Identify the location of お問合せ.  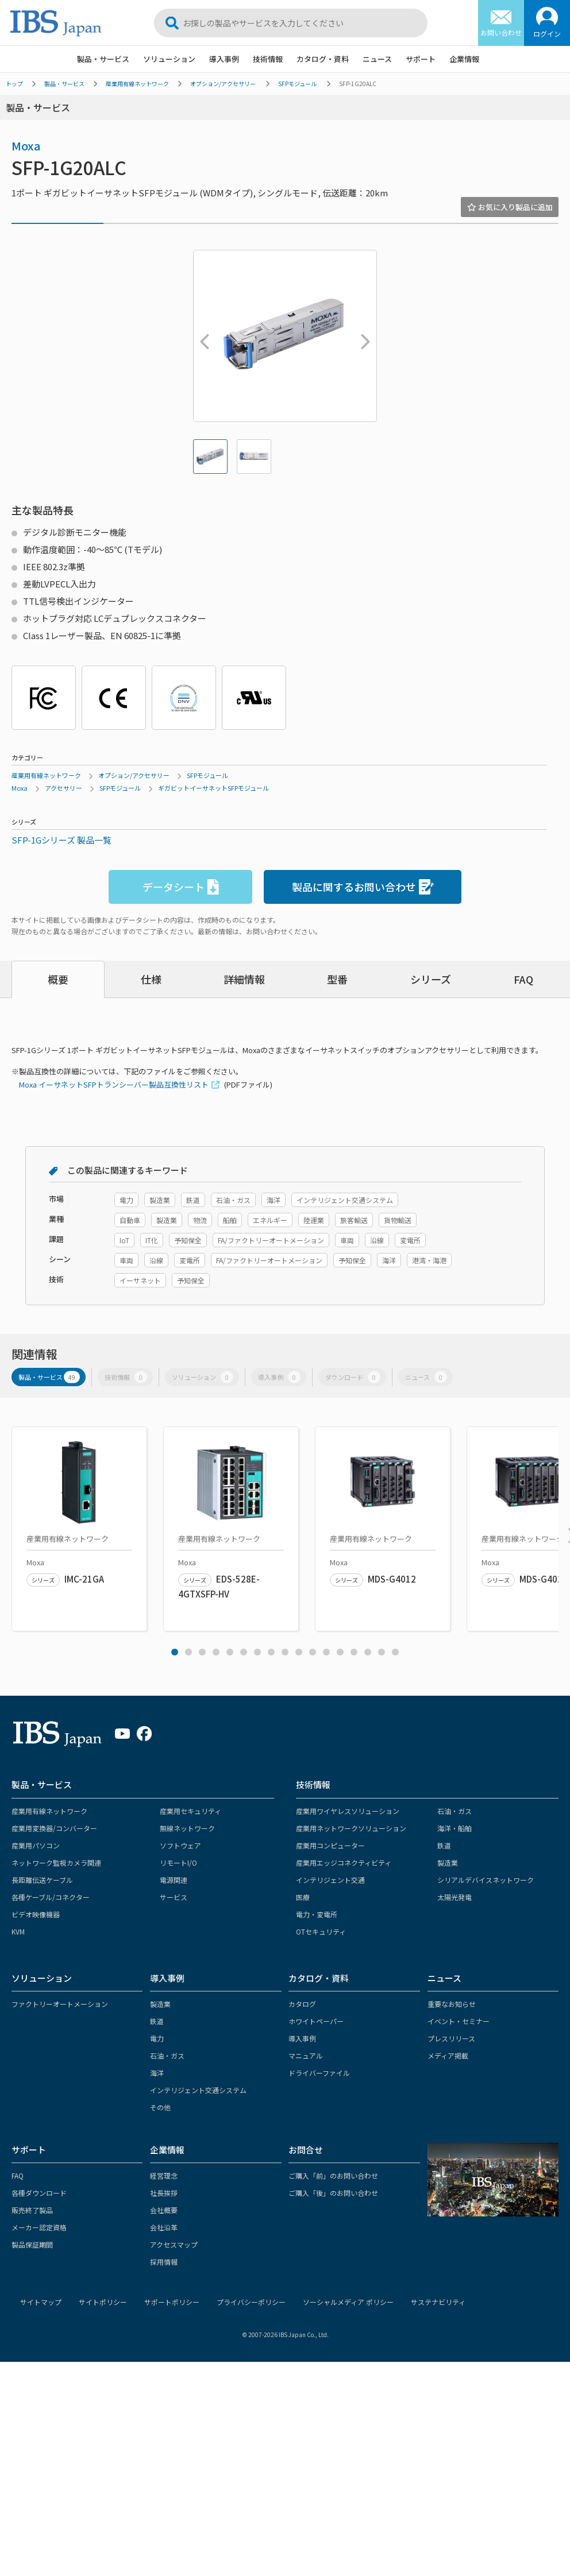
(305, 2150).